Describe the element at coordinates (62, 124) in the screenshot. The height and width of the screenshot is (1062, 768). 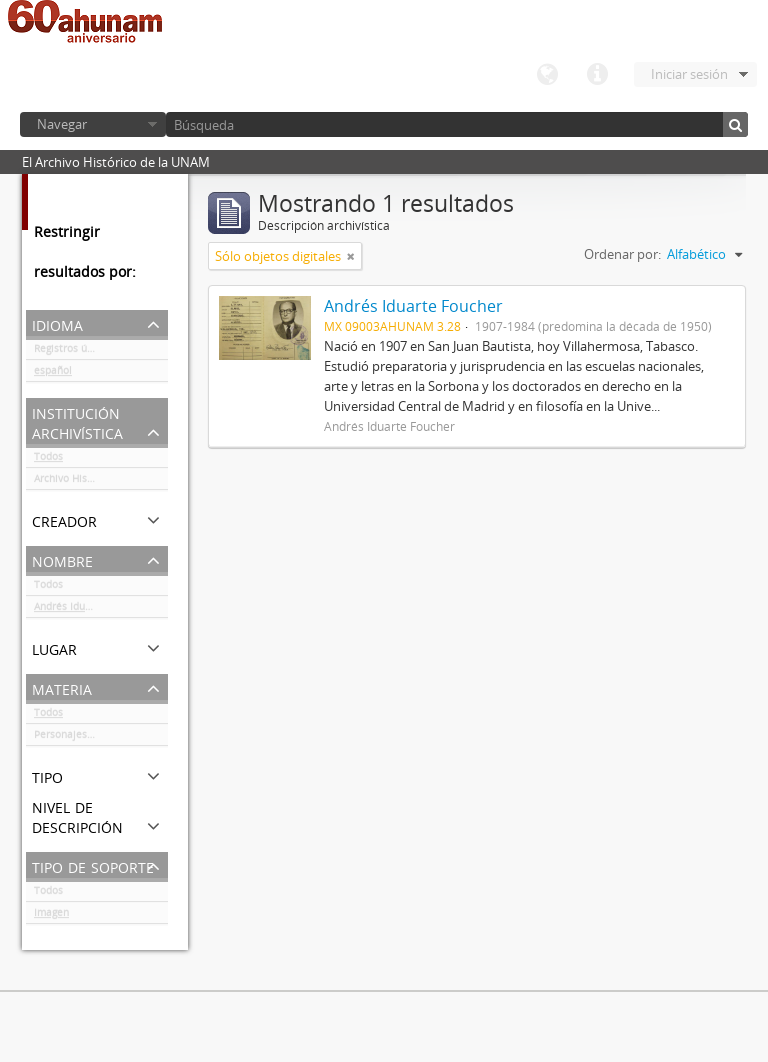
I see `Navegar` at that location.